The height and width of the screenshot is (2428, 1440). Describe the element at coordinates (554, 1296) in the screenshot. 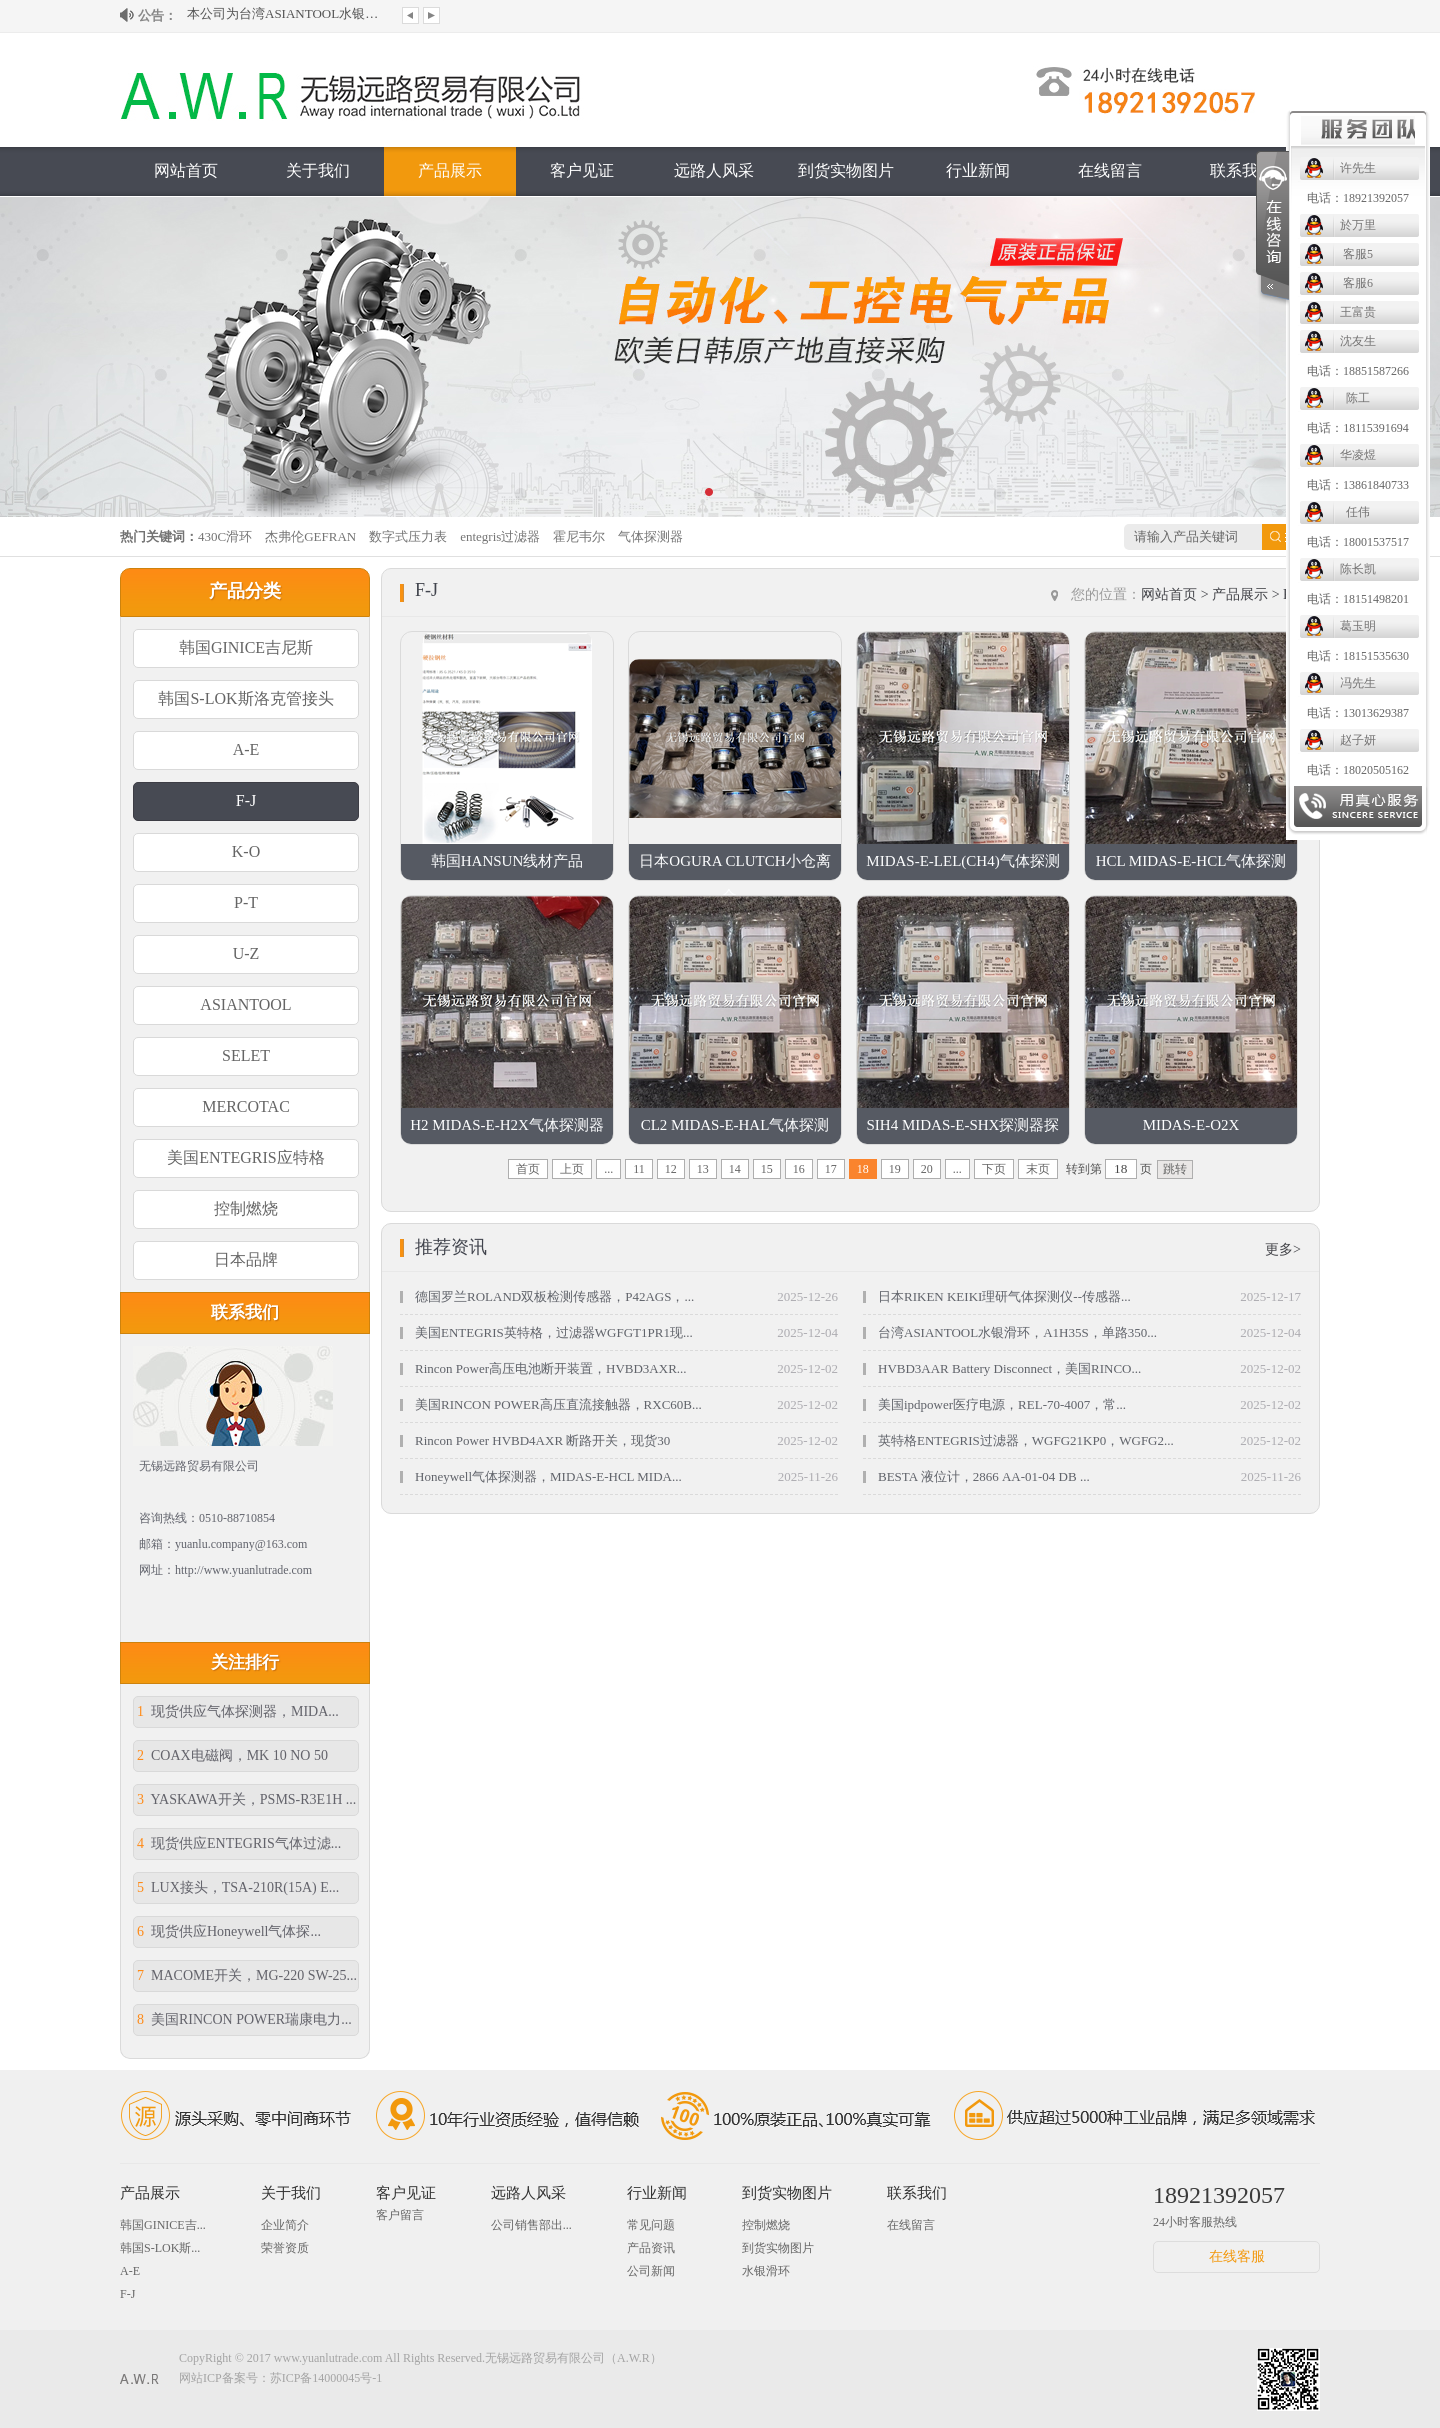

I see `德国罗兰ROLAND双板检测传感器，P42AGS，...` at that location.